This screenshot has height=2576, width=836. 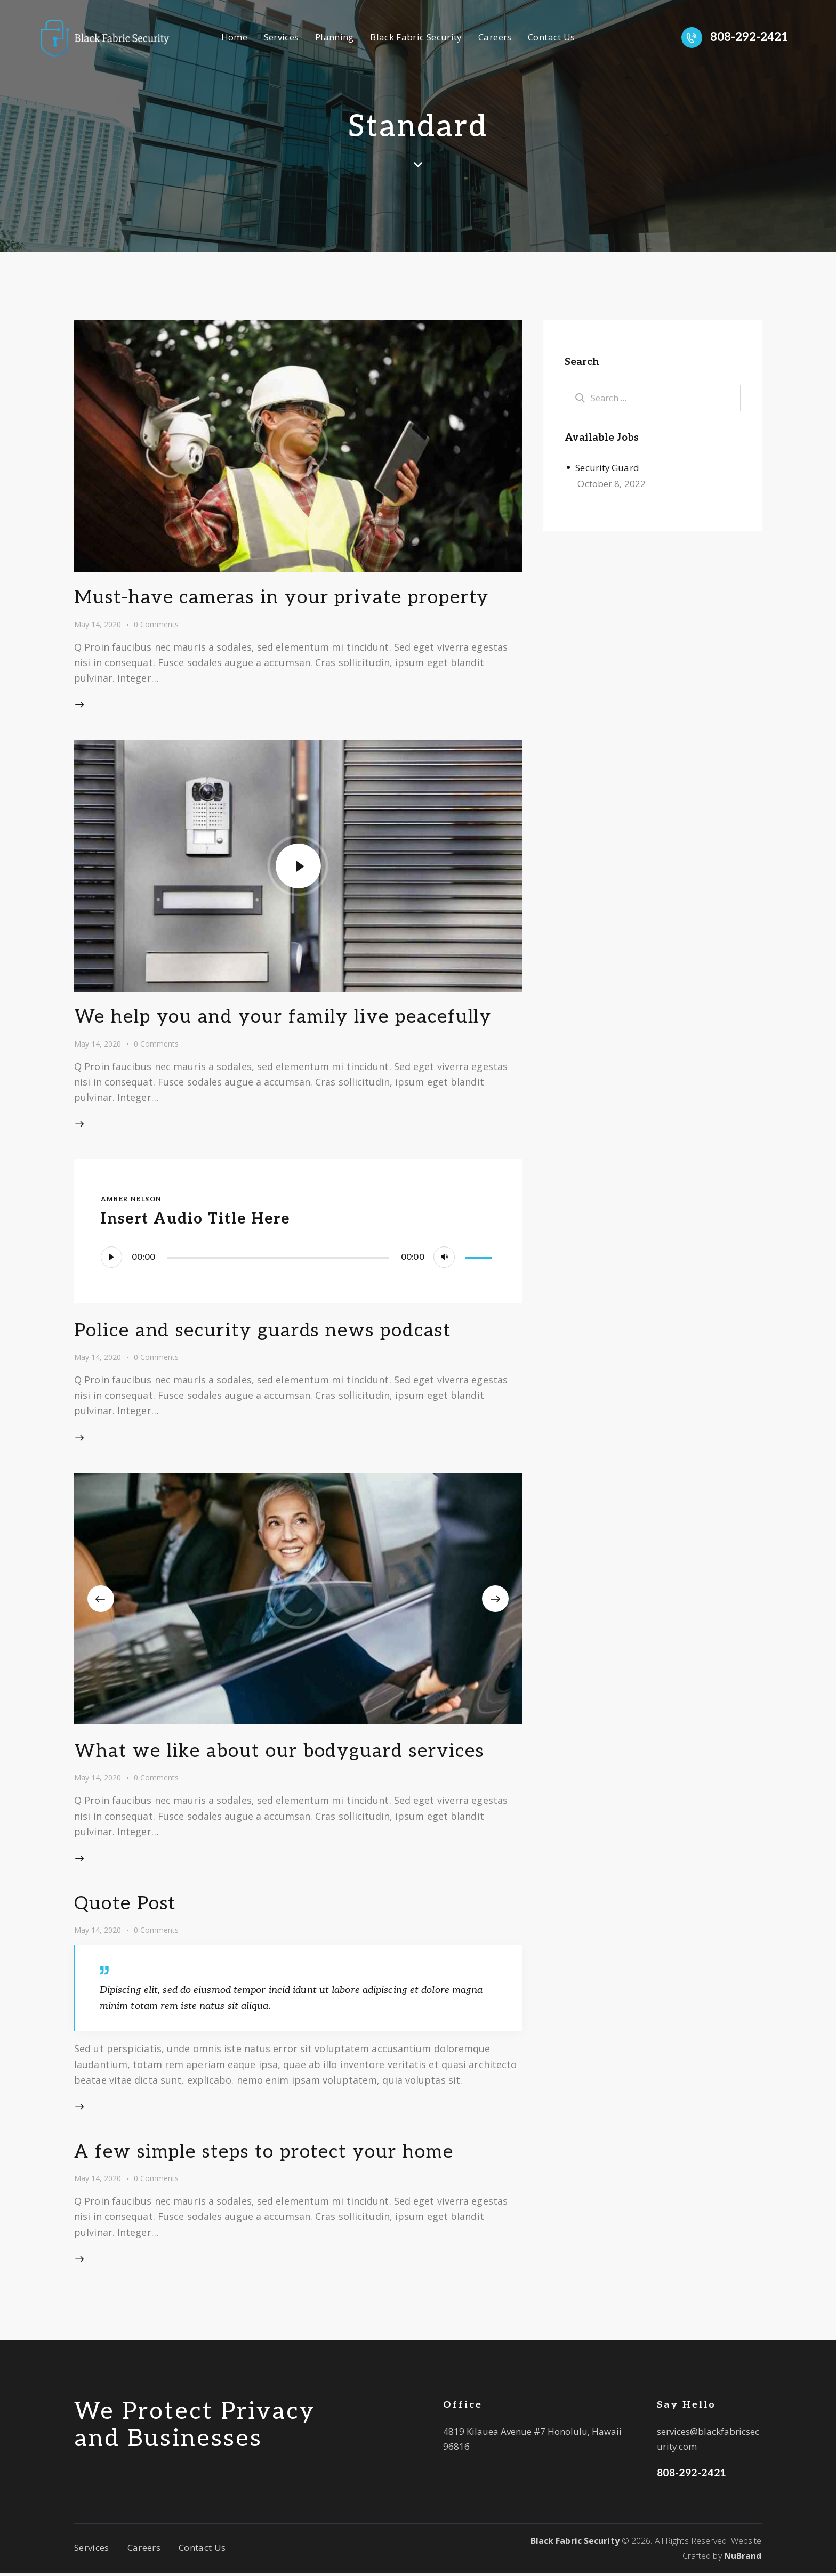 What do you see at coordinates (126, 1906) in the screenshot?
I see `Quote Post` at bounding box center [126, 1906].